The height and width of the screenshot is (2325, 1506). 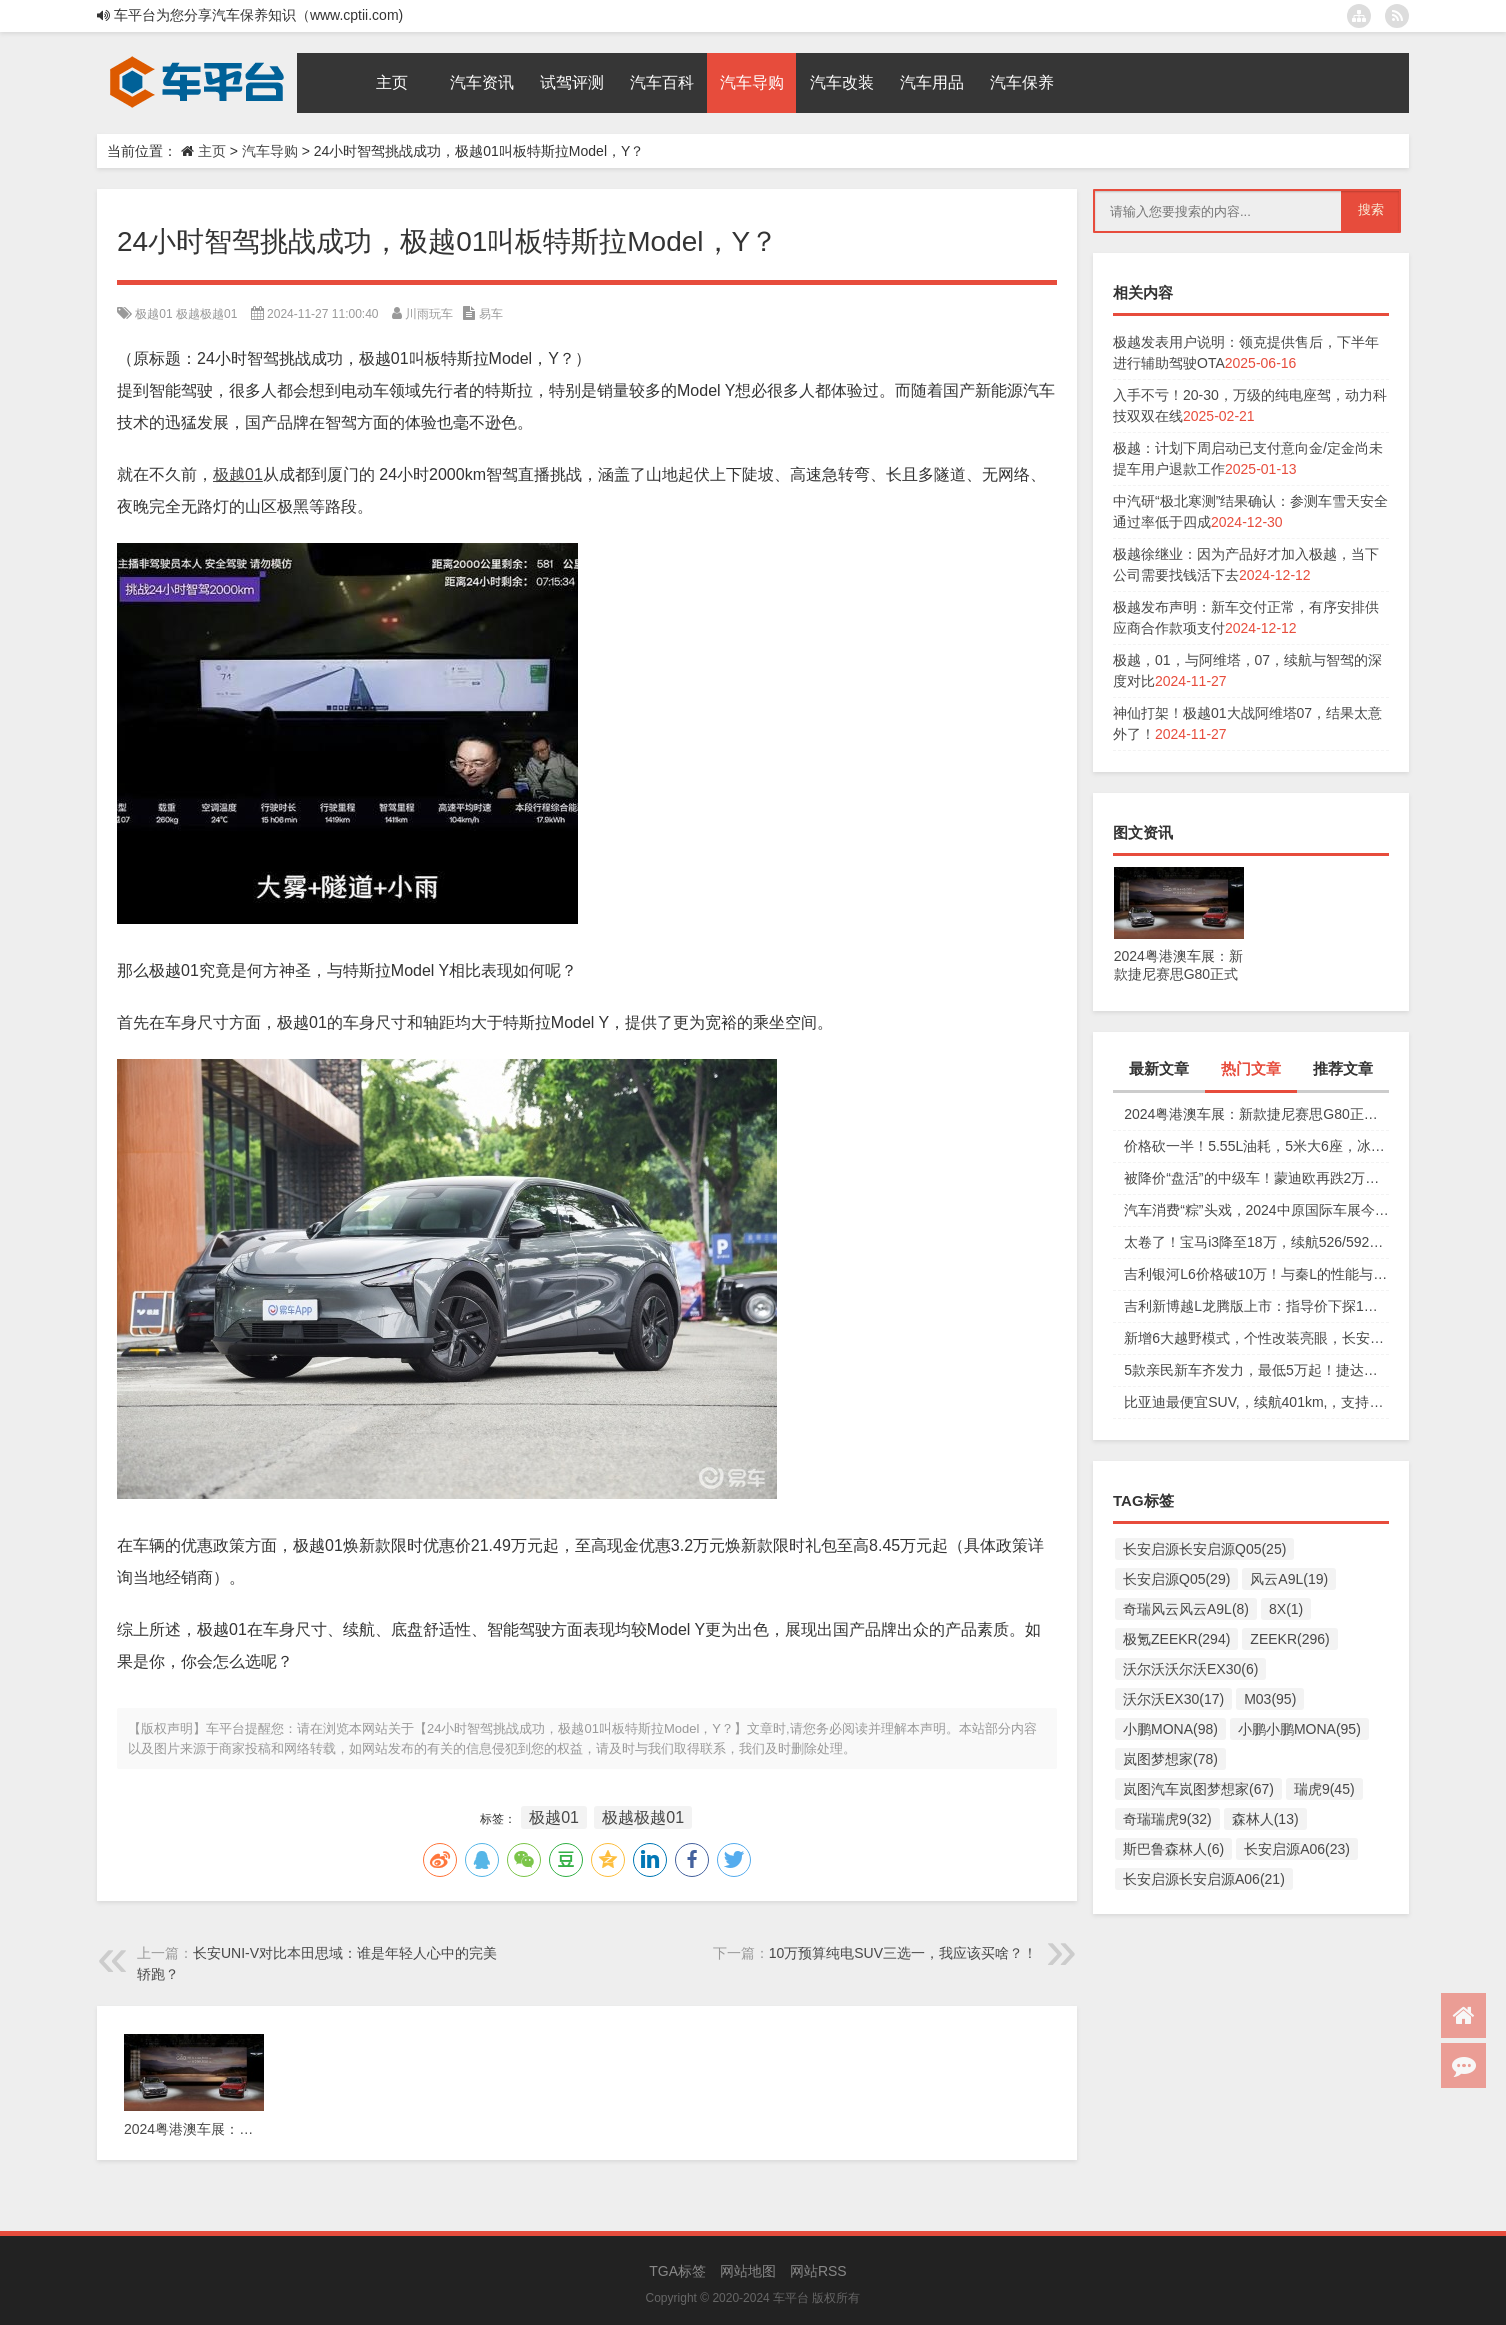 What do you see at coordinates (1256, 1274) in the screenshot?
I see `吉利银河L6价格破10万！与秦L的性能与安全大比拼` at bounding box center [1256, 1274].